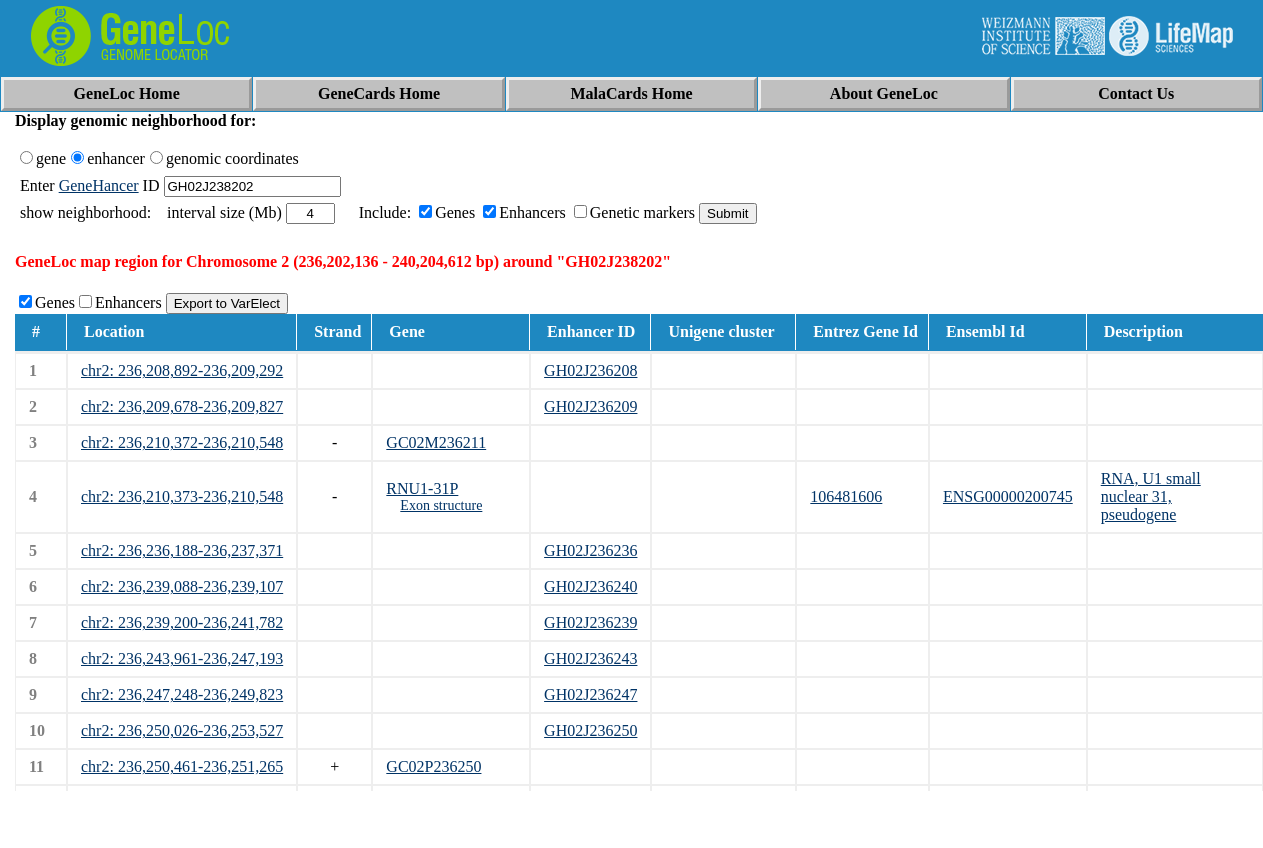  I want to click on chr2: 236,209,678-236,209,827, so click(182, 406).